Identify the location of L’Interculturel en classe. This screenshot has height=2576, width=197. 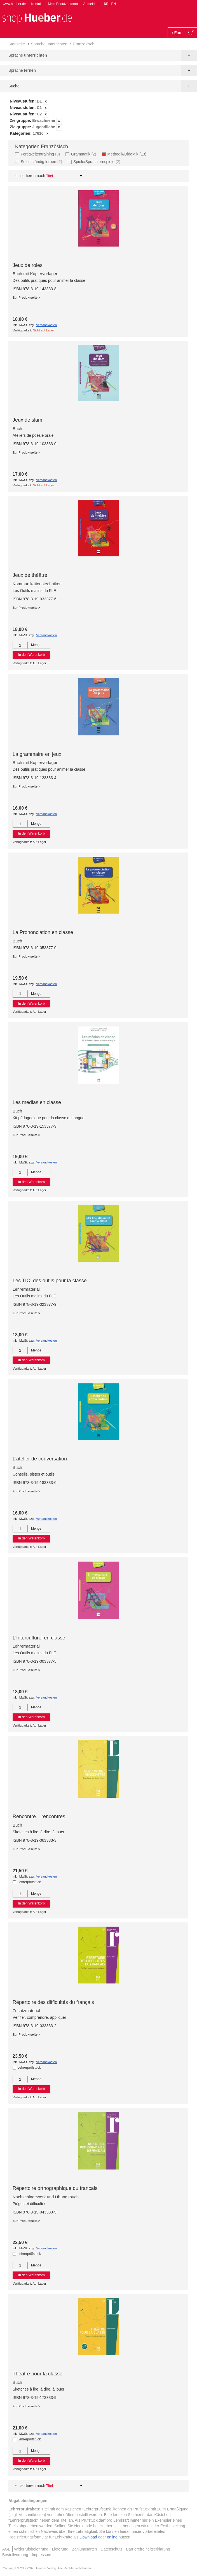
(39, 1638).